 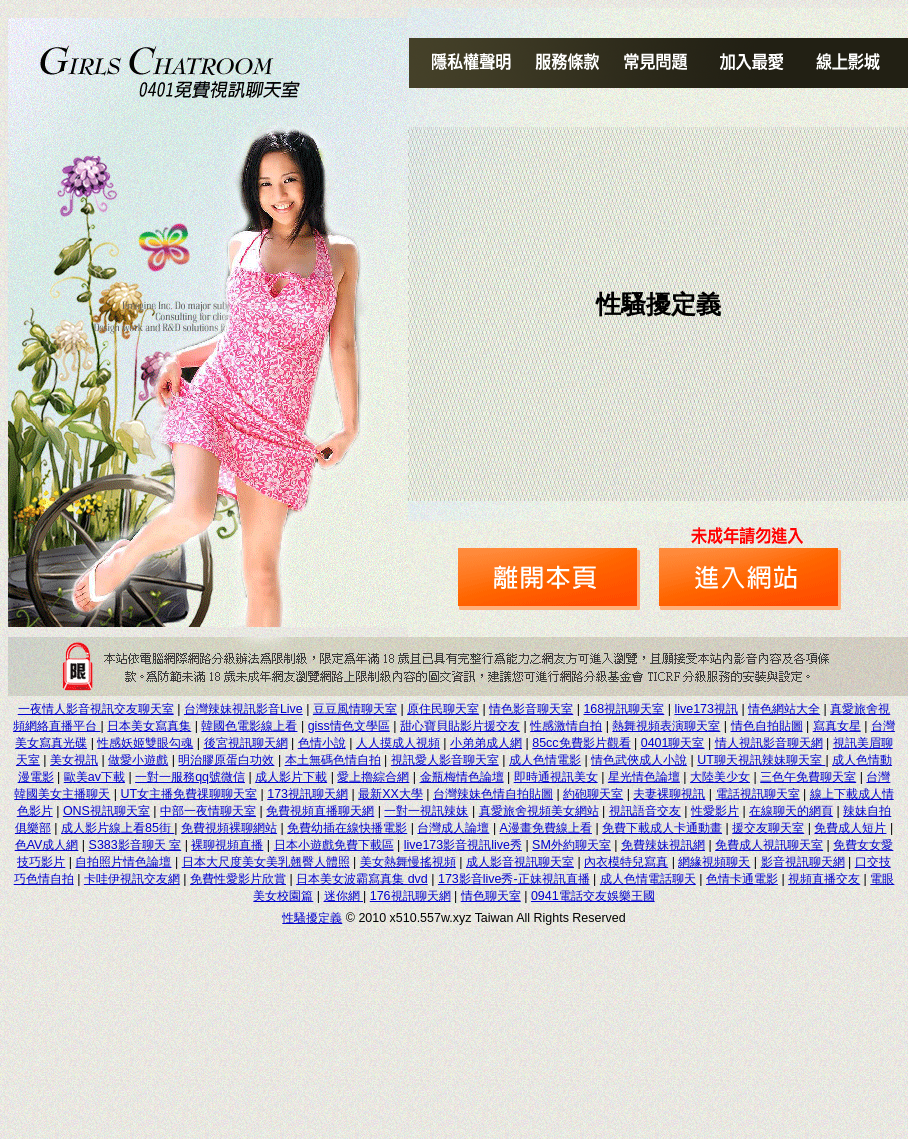 I want to click on 色情卡通電影, so click(x=742, y=879).